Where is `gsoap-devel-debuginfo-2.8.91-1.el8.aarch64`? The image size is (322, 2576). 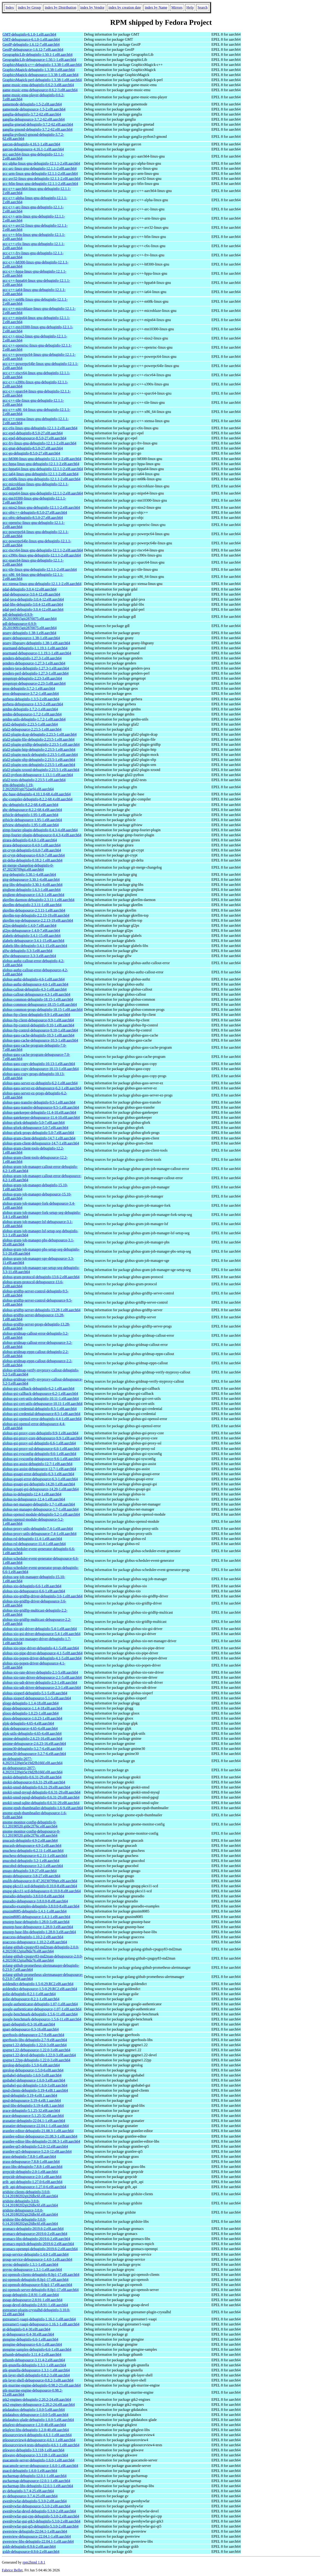
gsoap-devel-debuginfo-2.8.91-1.el8.aarch64 is located at coordinates (35, 2305).